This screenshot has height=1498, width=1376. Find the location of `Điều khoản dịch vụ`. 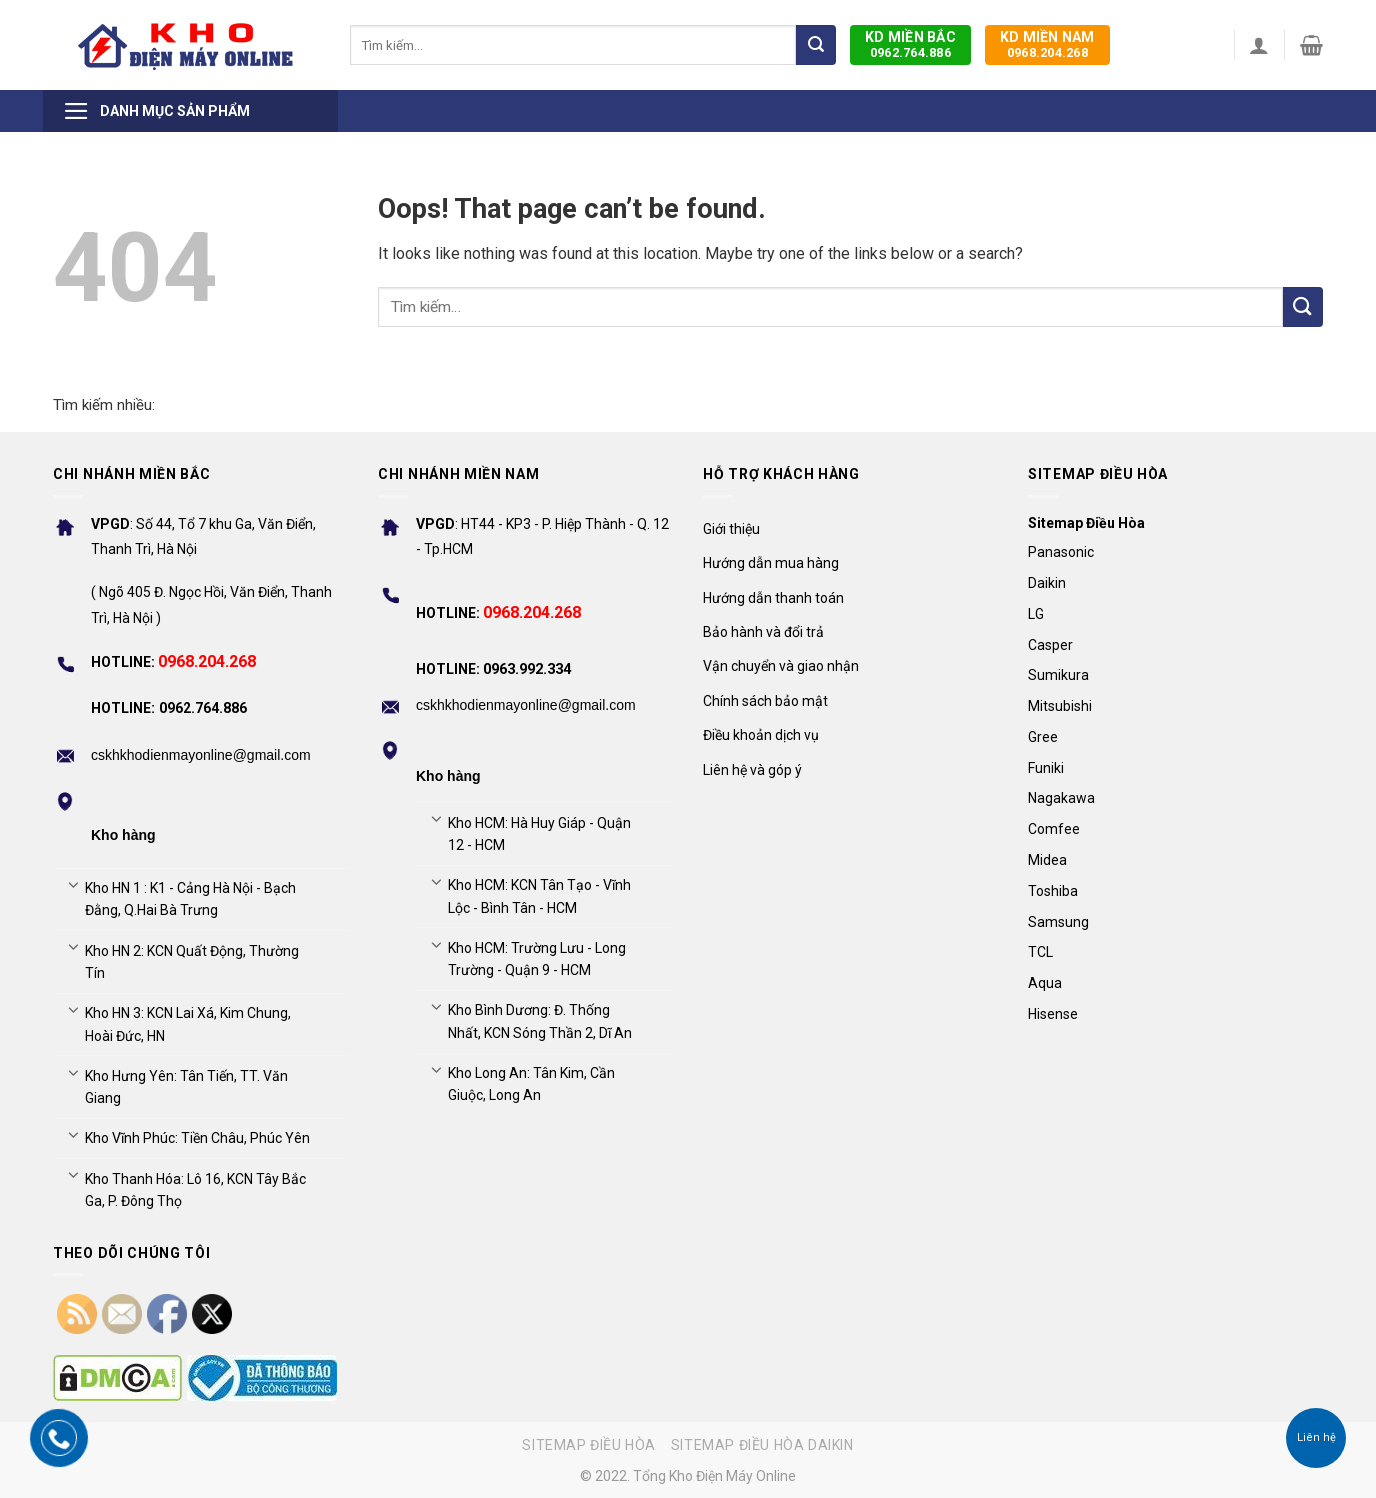

Điều khoản dịch vụ is located at coordinates (761, 735).